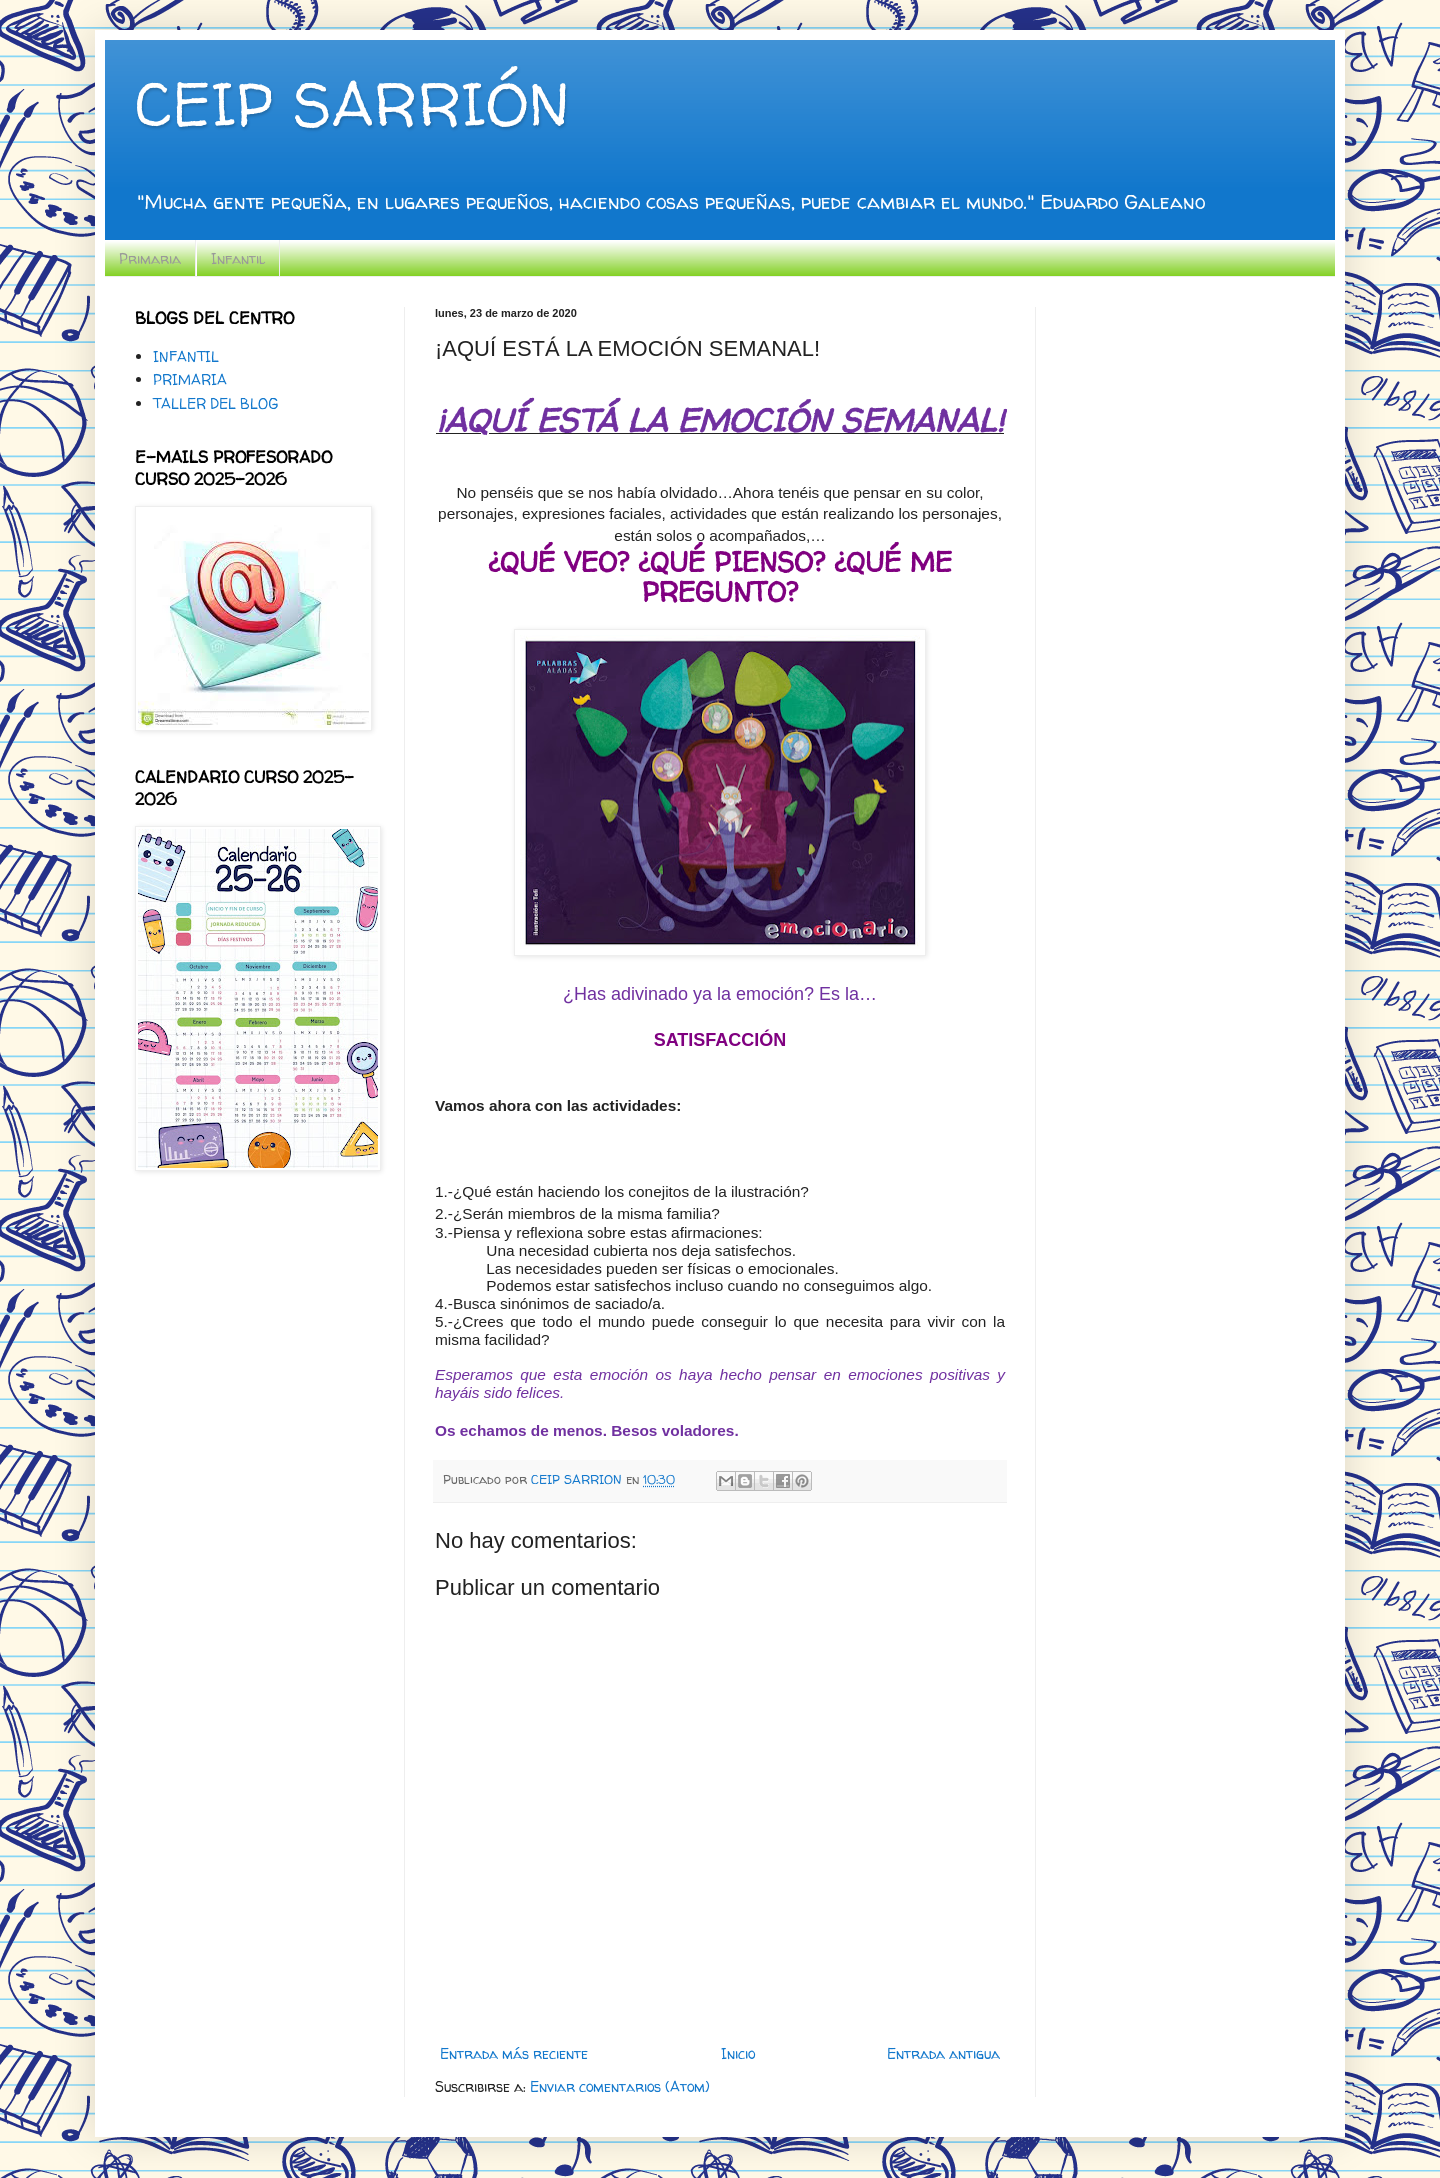 The height and width of the screenshot is (2178, 1440). Describe the element at coordinates (186, 356) in the screenshot. I see `INFANTIL` at that location.